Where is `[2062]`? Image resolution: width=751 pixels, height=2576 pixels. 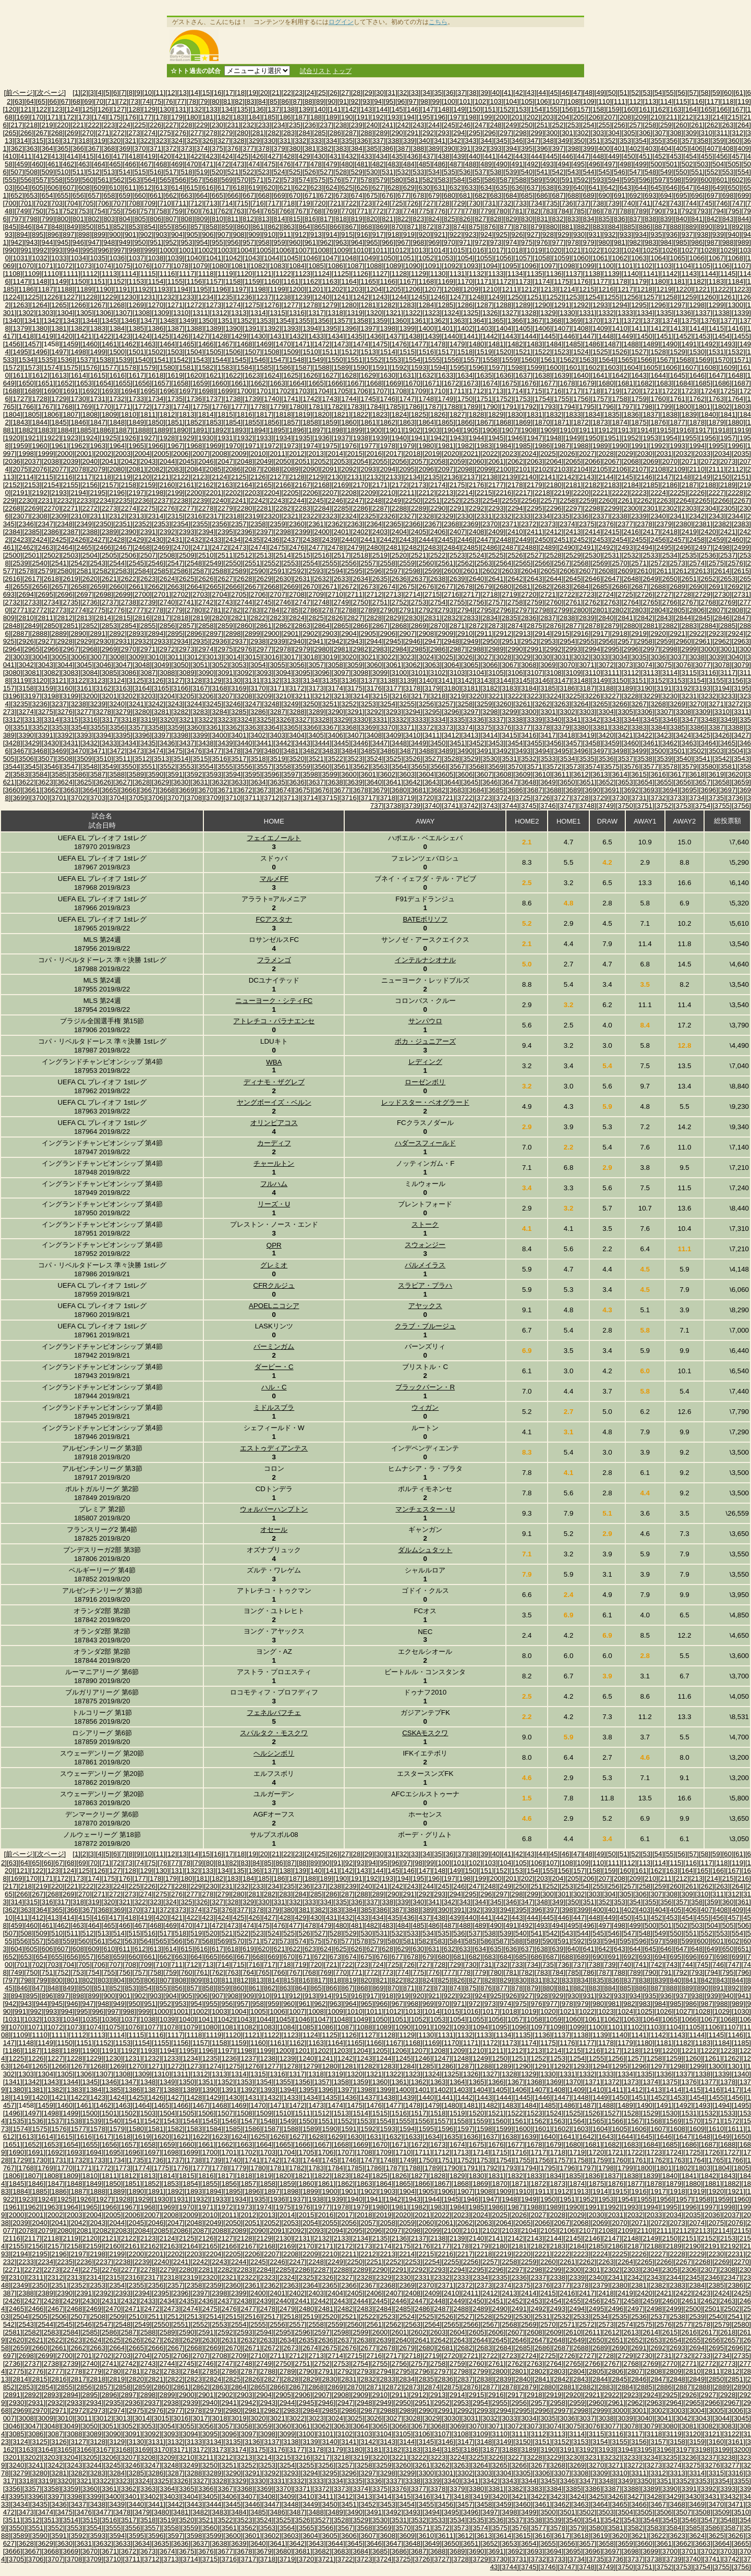 [2062] is located at coordinates (515, 461).